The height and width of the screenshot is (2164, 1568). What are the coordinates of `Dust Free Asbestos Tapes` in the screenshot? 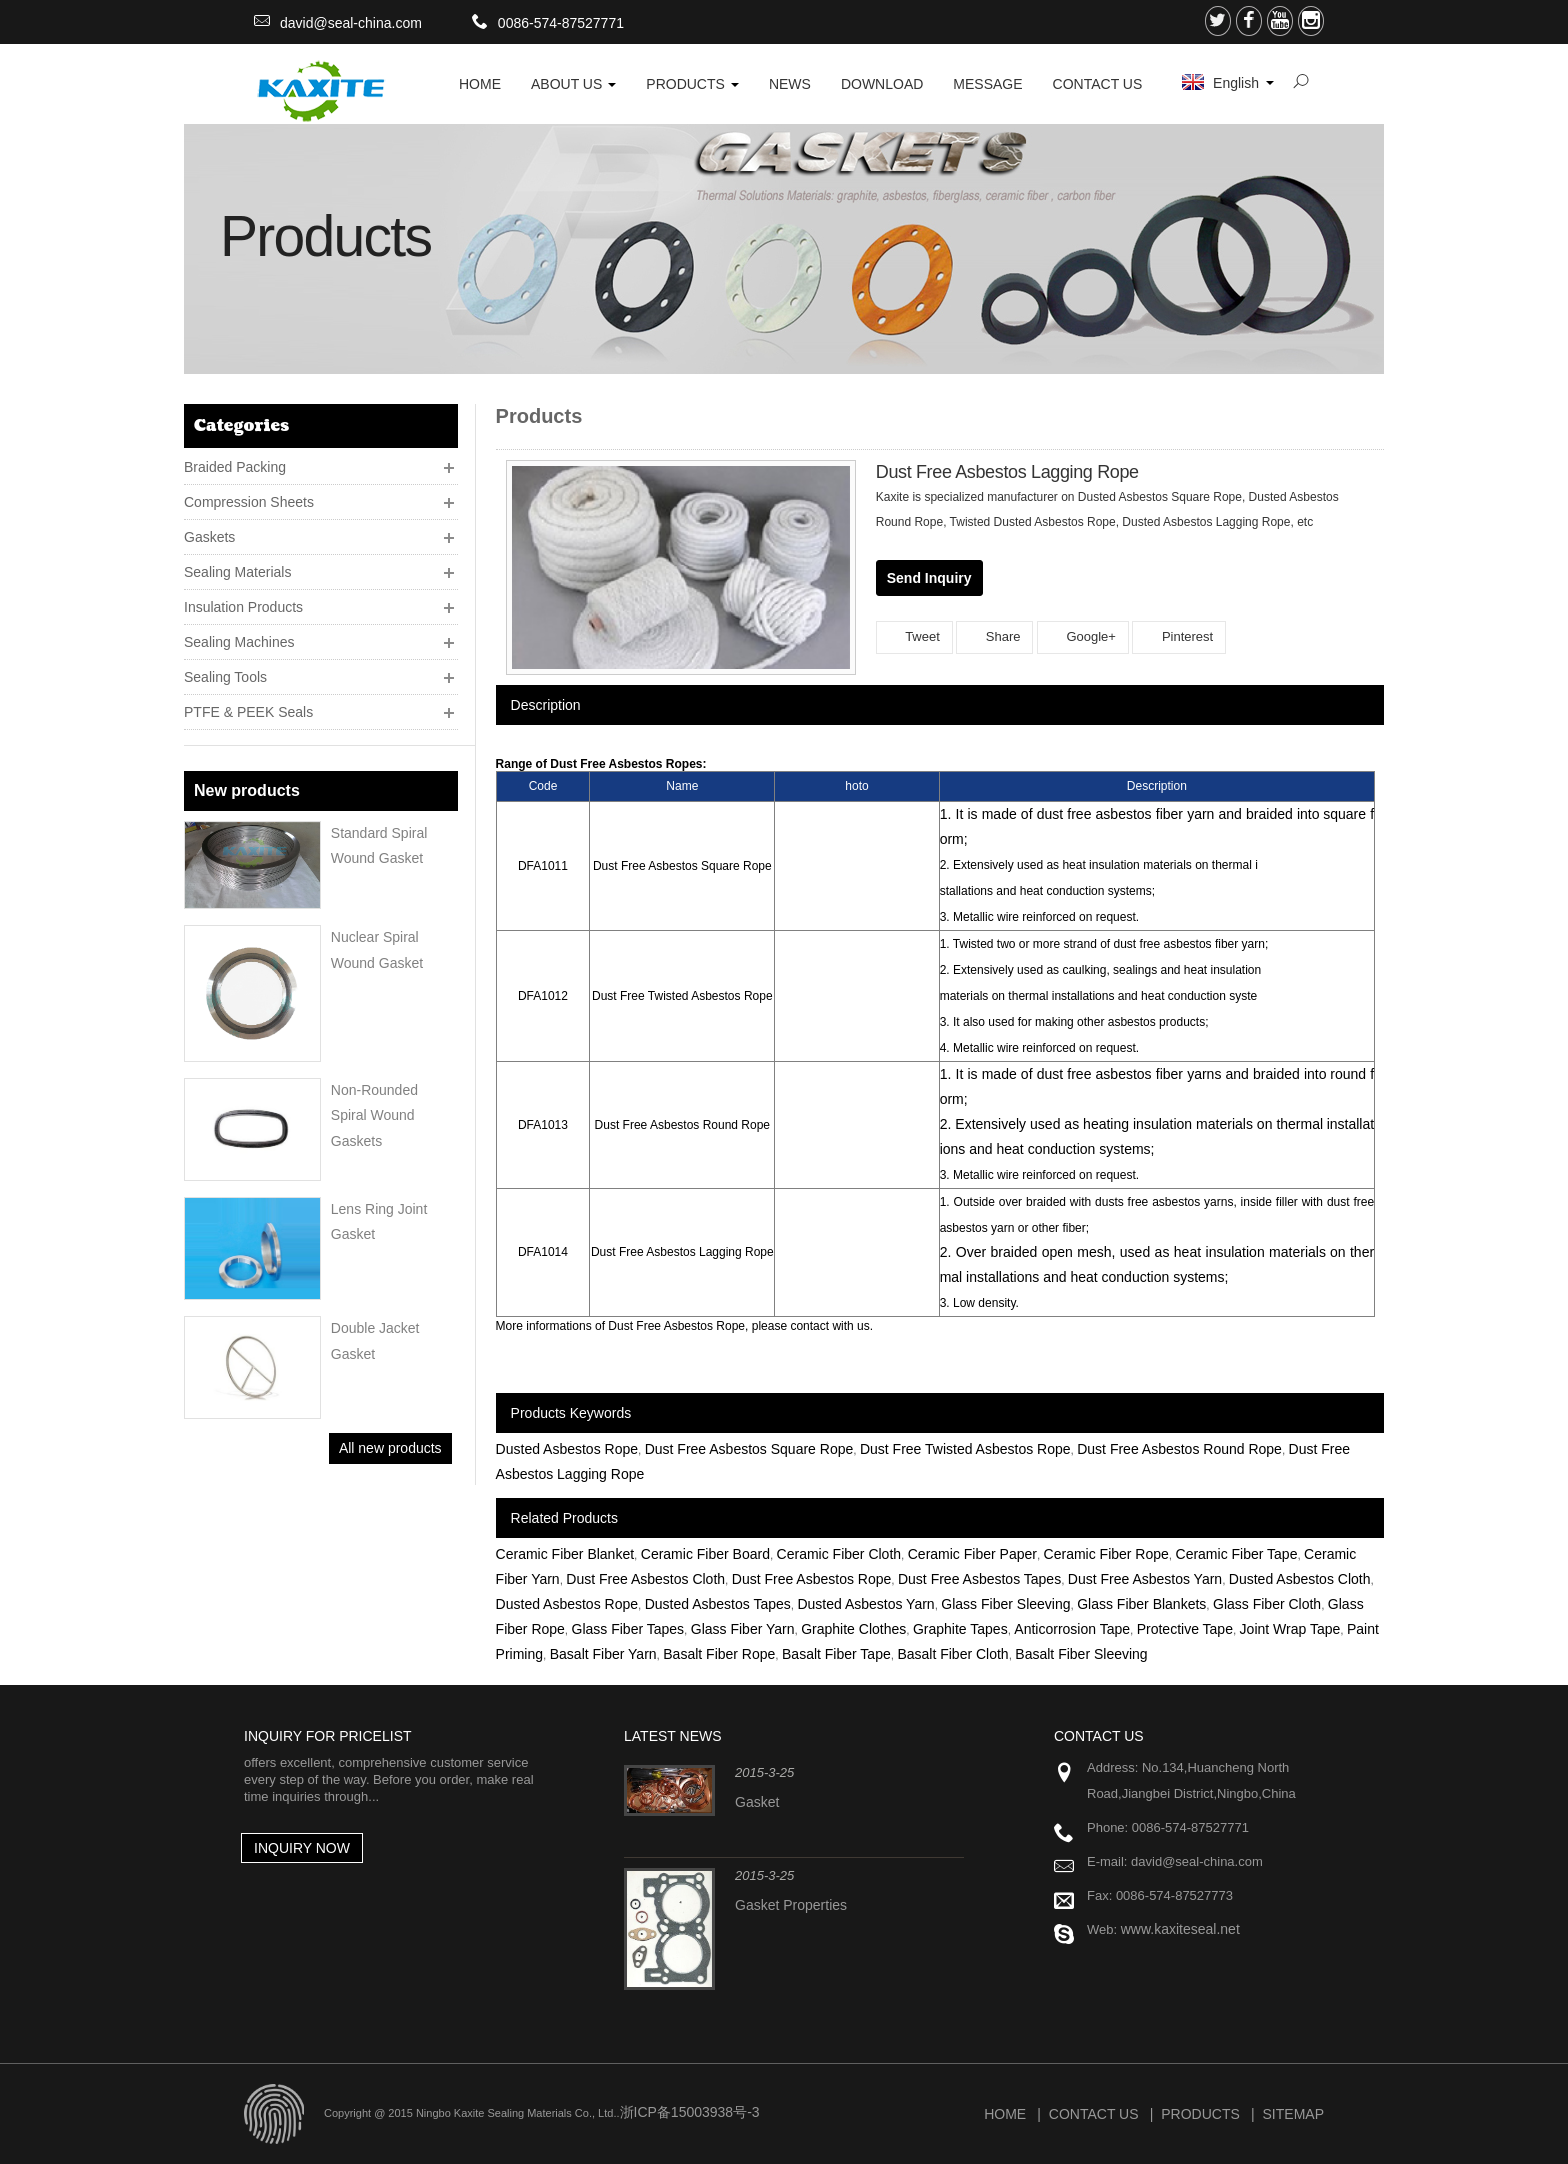 It's located at (979, 1579).